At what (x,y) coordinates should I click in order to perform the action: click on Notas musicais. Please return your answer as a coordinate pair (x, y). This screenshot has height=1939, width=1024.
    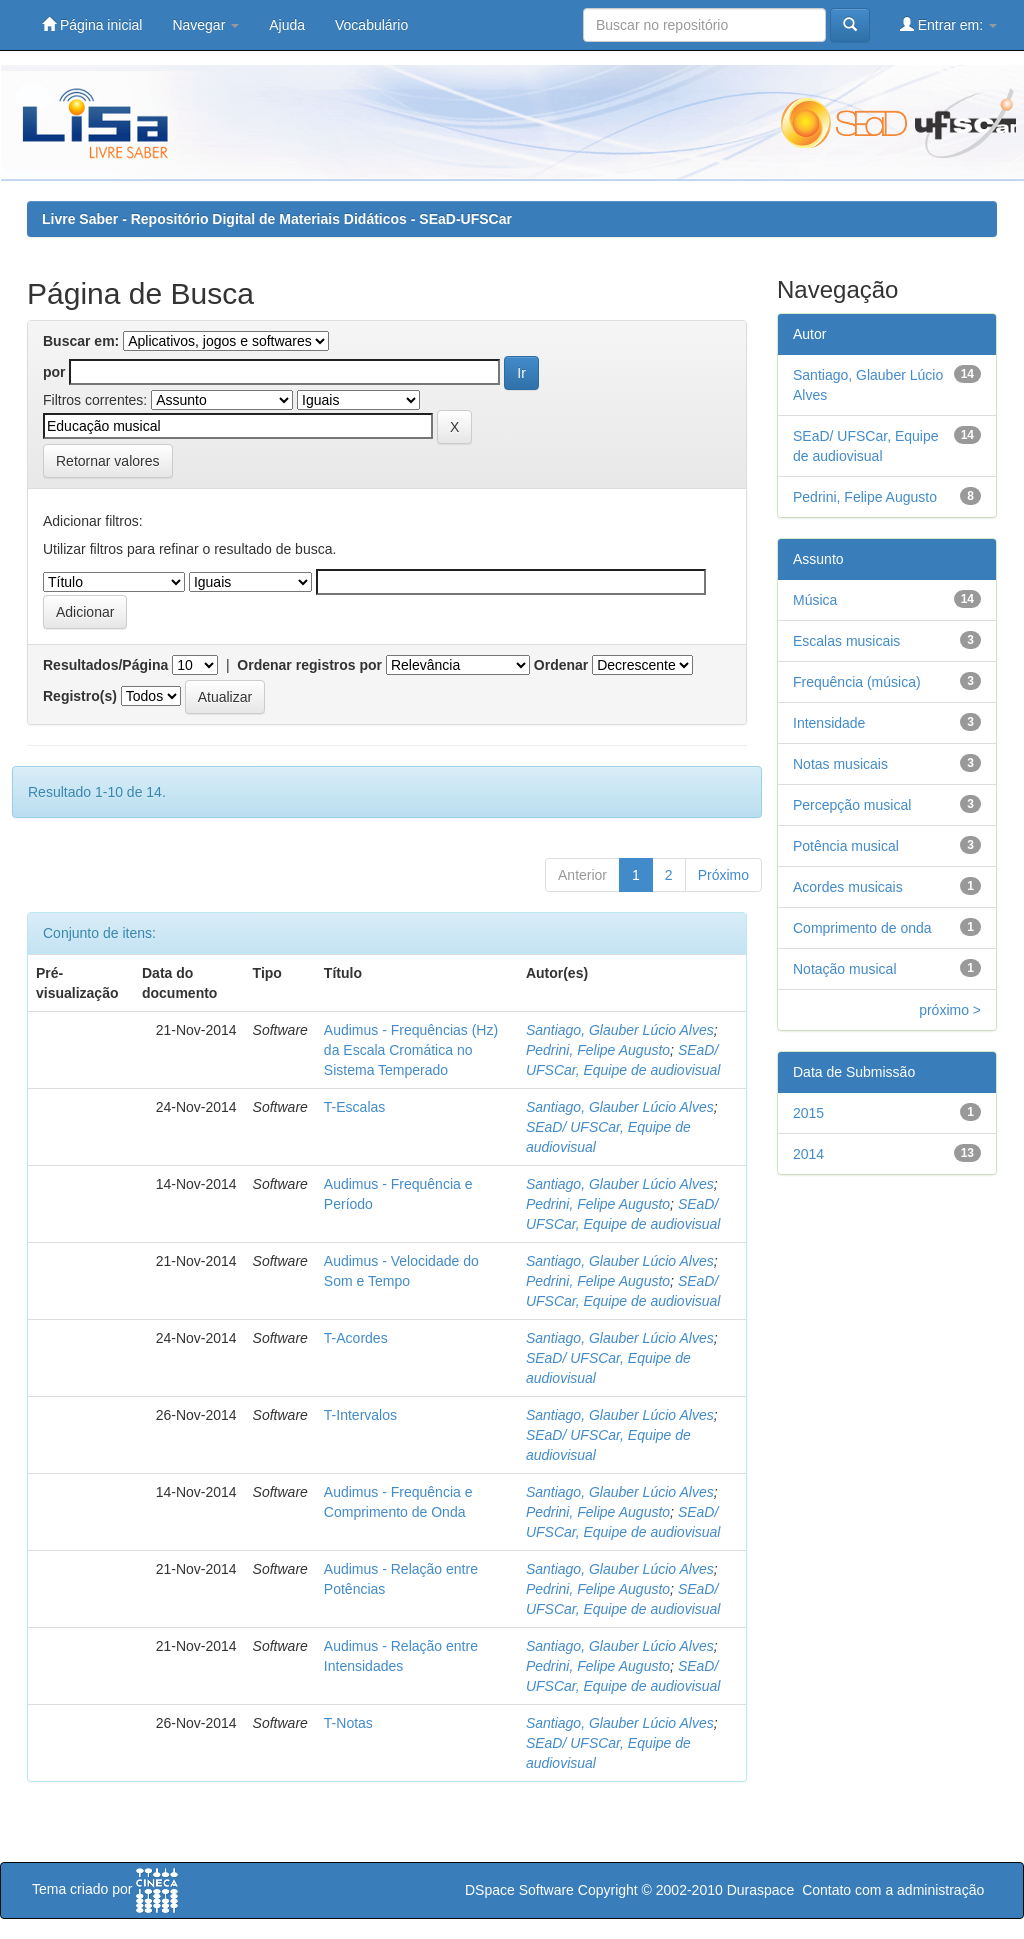
    Looking at the image, I should click on (840, 764).